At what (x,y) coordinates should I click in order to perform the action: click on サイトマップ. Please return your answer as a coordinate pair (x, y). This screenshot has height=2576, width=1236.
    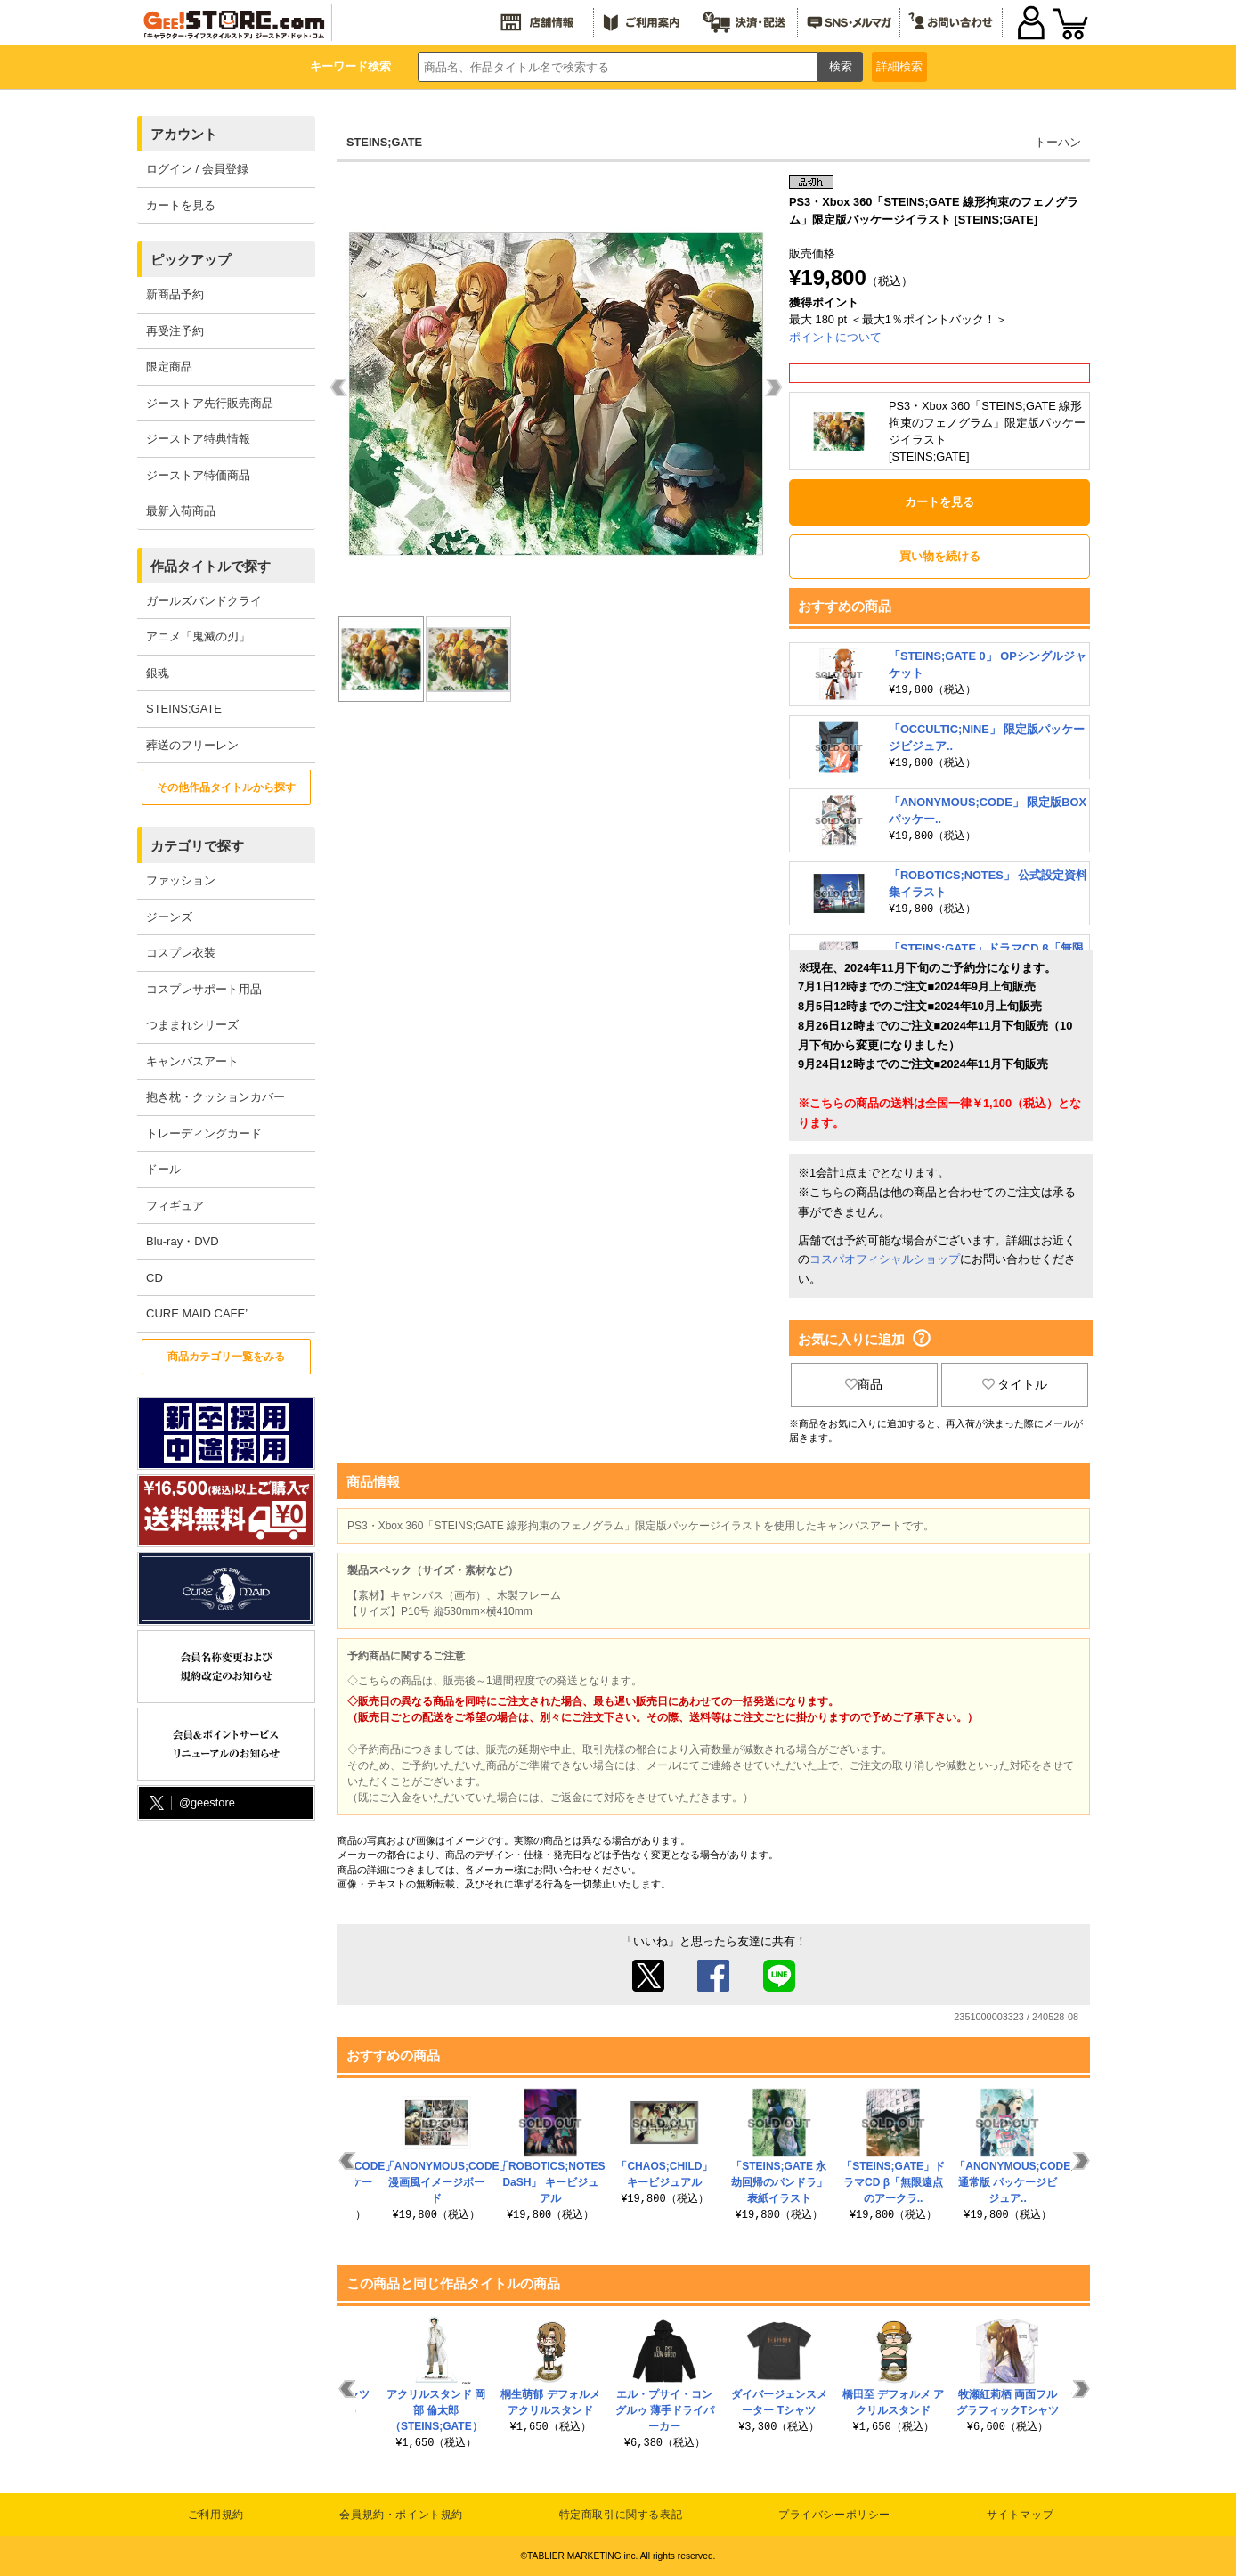
    Looking at the image, I should click on (1020, 2514).